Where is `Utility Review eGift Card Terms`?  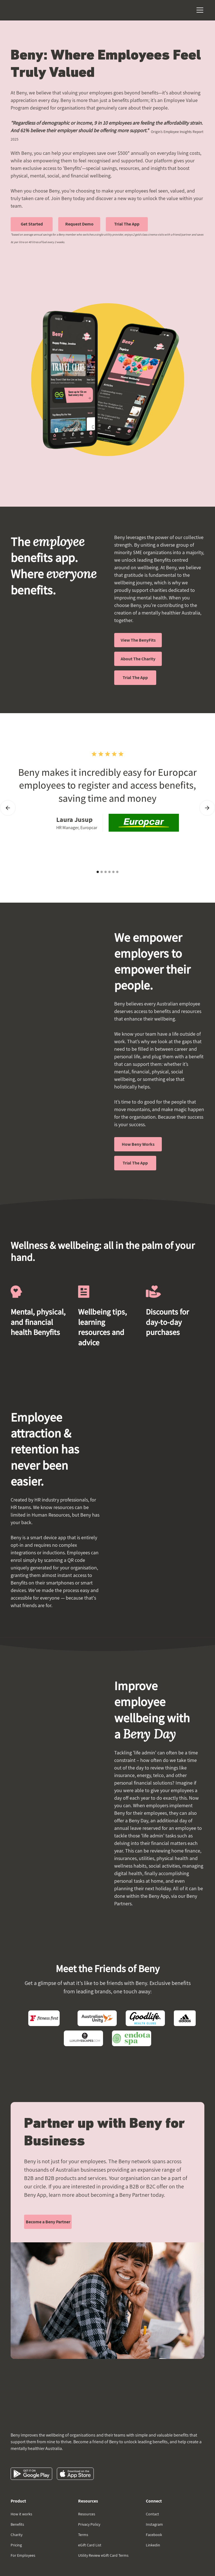 Utility Review eGift Card Terms is located at coordinates (103, 2555).